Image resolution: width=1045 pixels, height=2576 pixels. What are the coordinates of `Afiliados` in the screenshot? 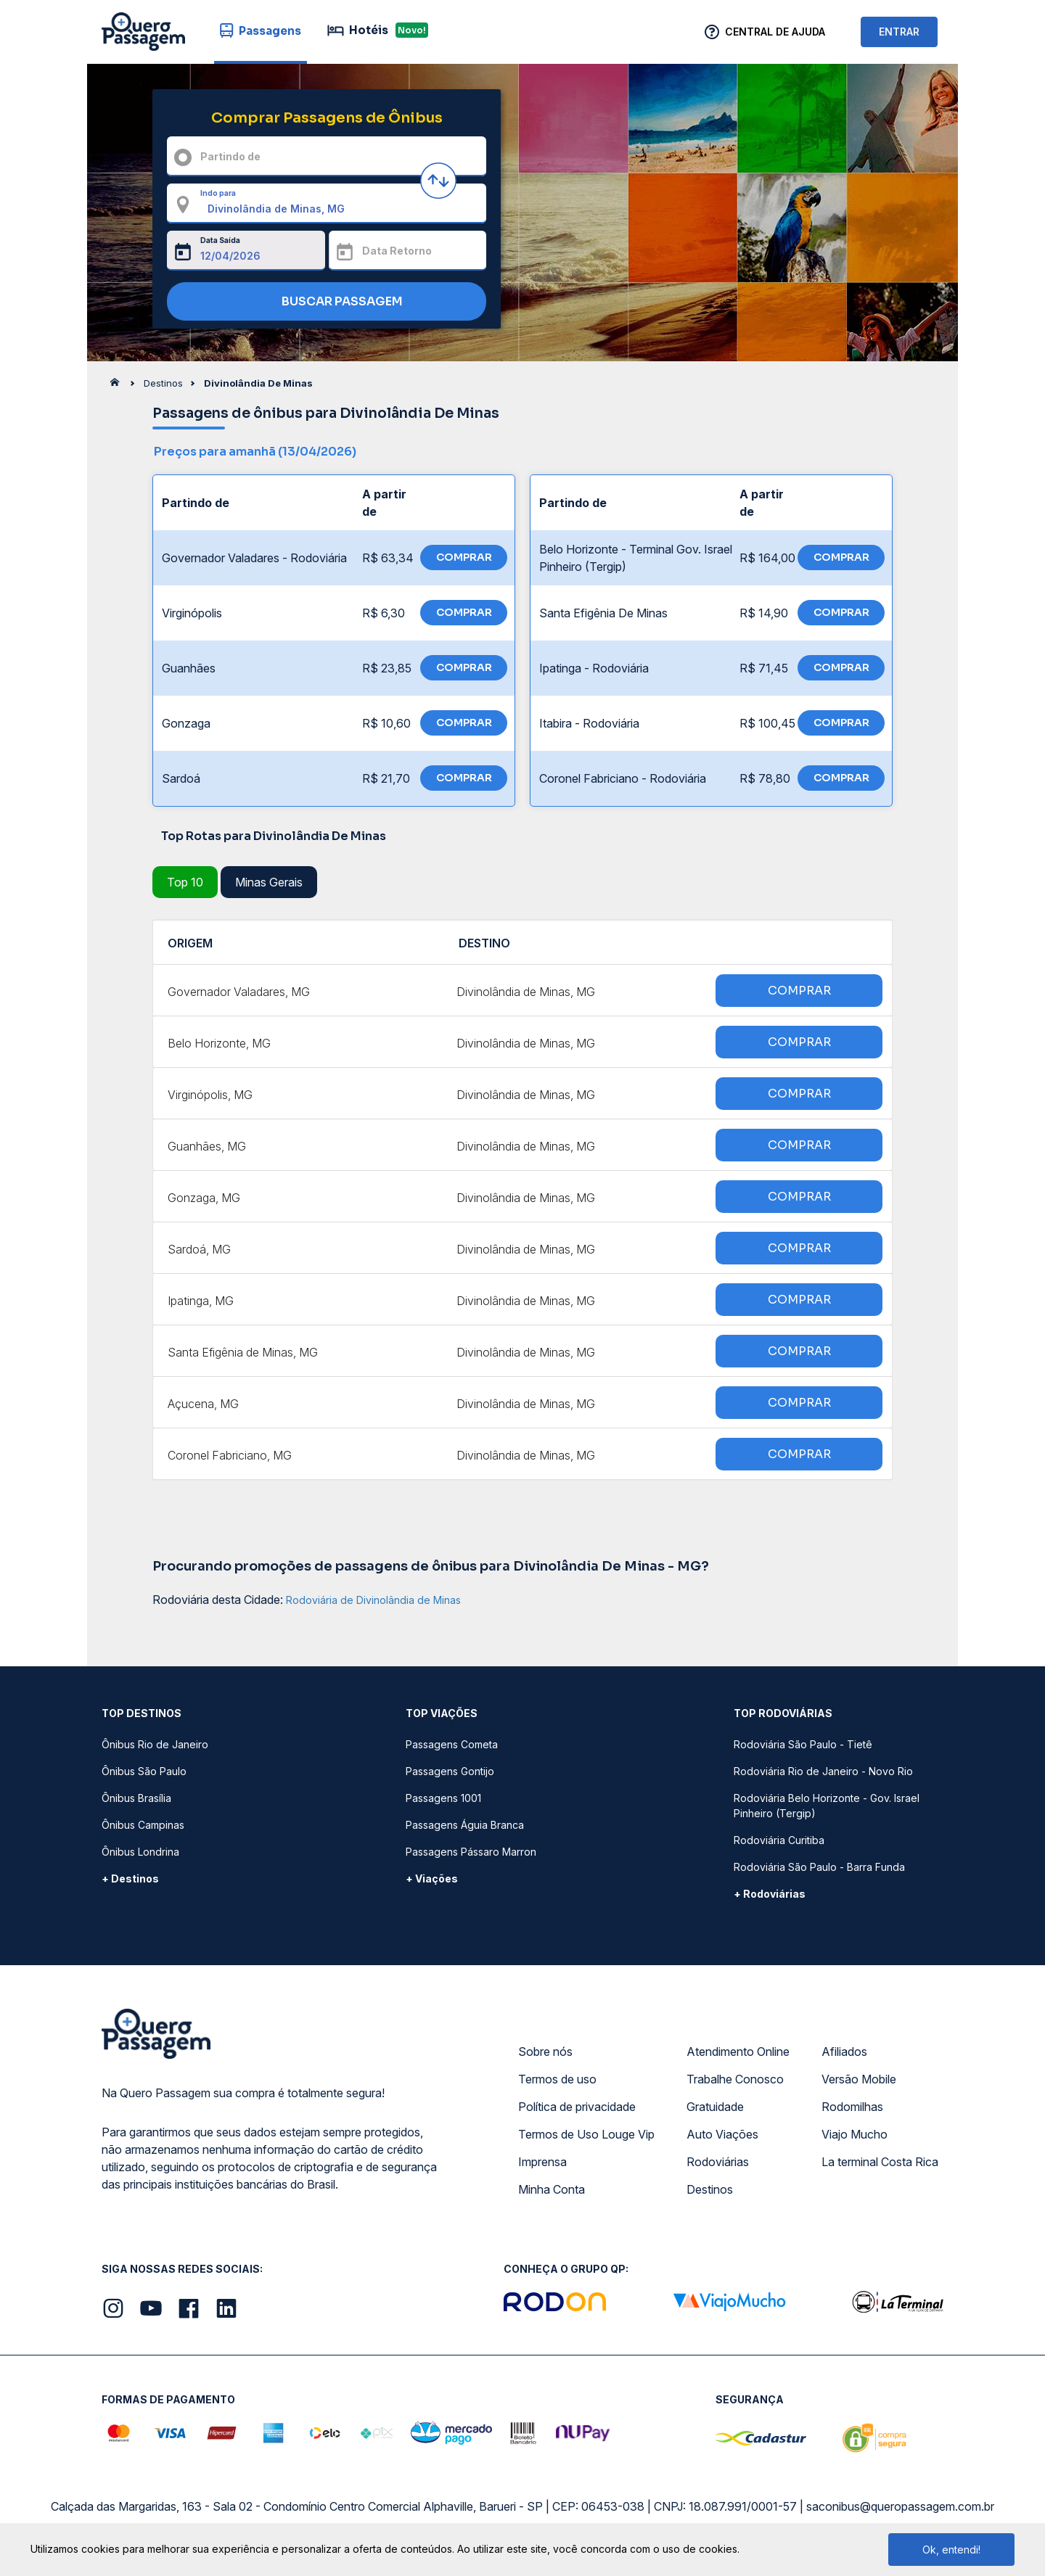 It's located at (844, 2051).